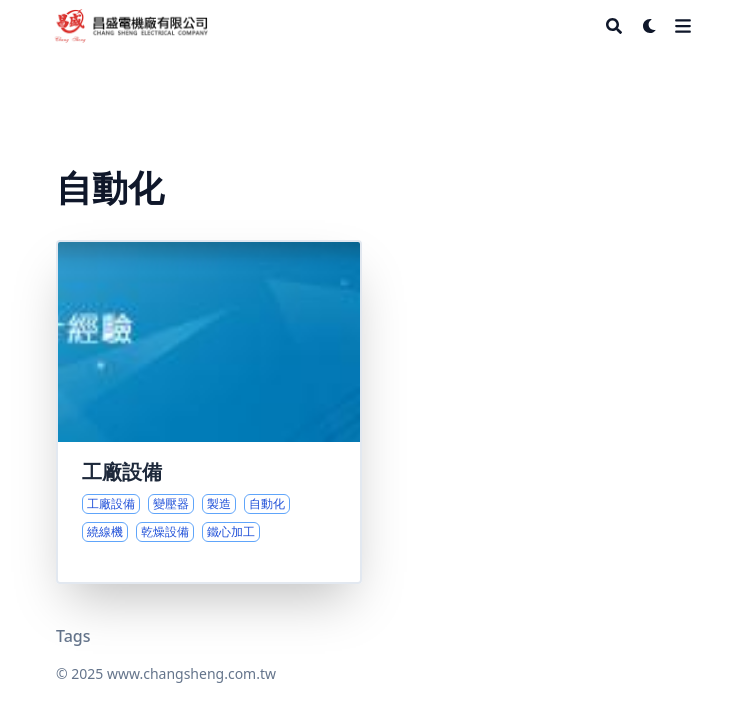  What do you see at coordinates (650, 26) in the screenshot?
I see `[Dark mode switcher]` at bounding box center [650, 26].